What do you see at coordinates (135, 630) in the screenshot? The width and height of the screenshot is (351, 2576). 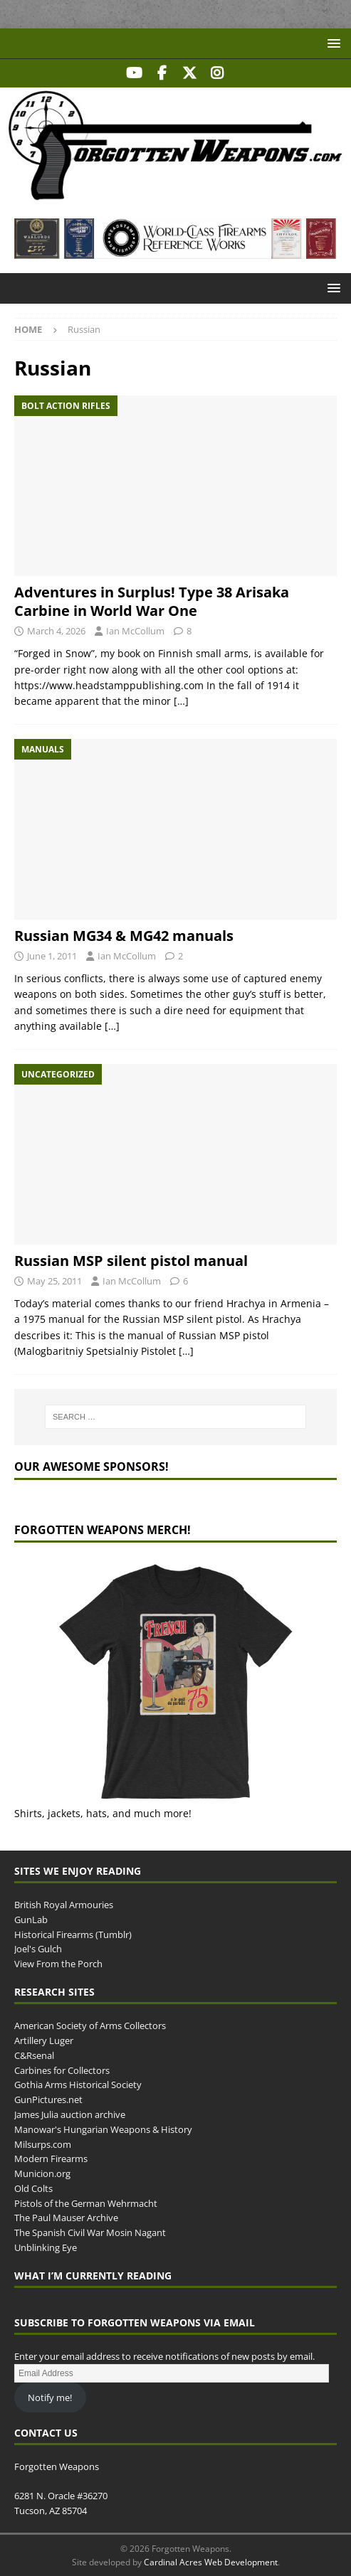 I see `Ian McCollum` at bounding box center [135, 630].